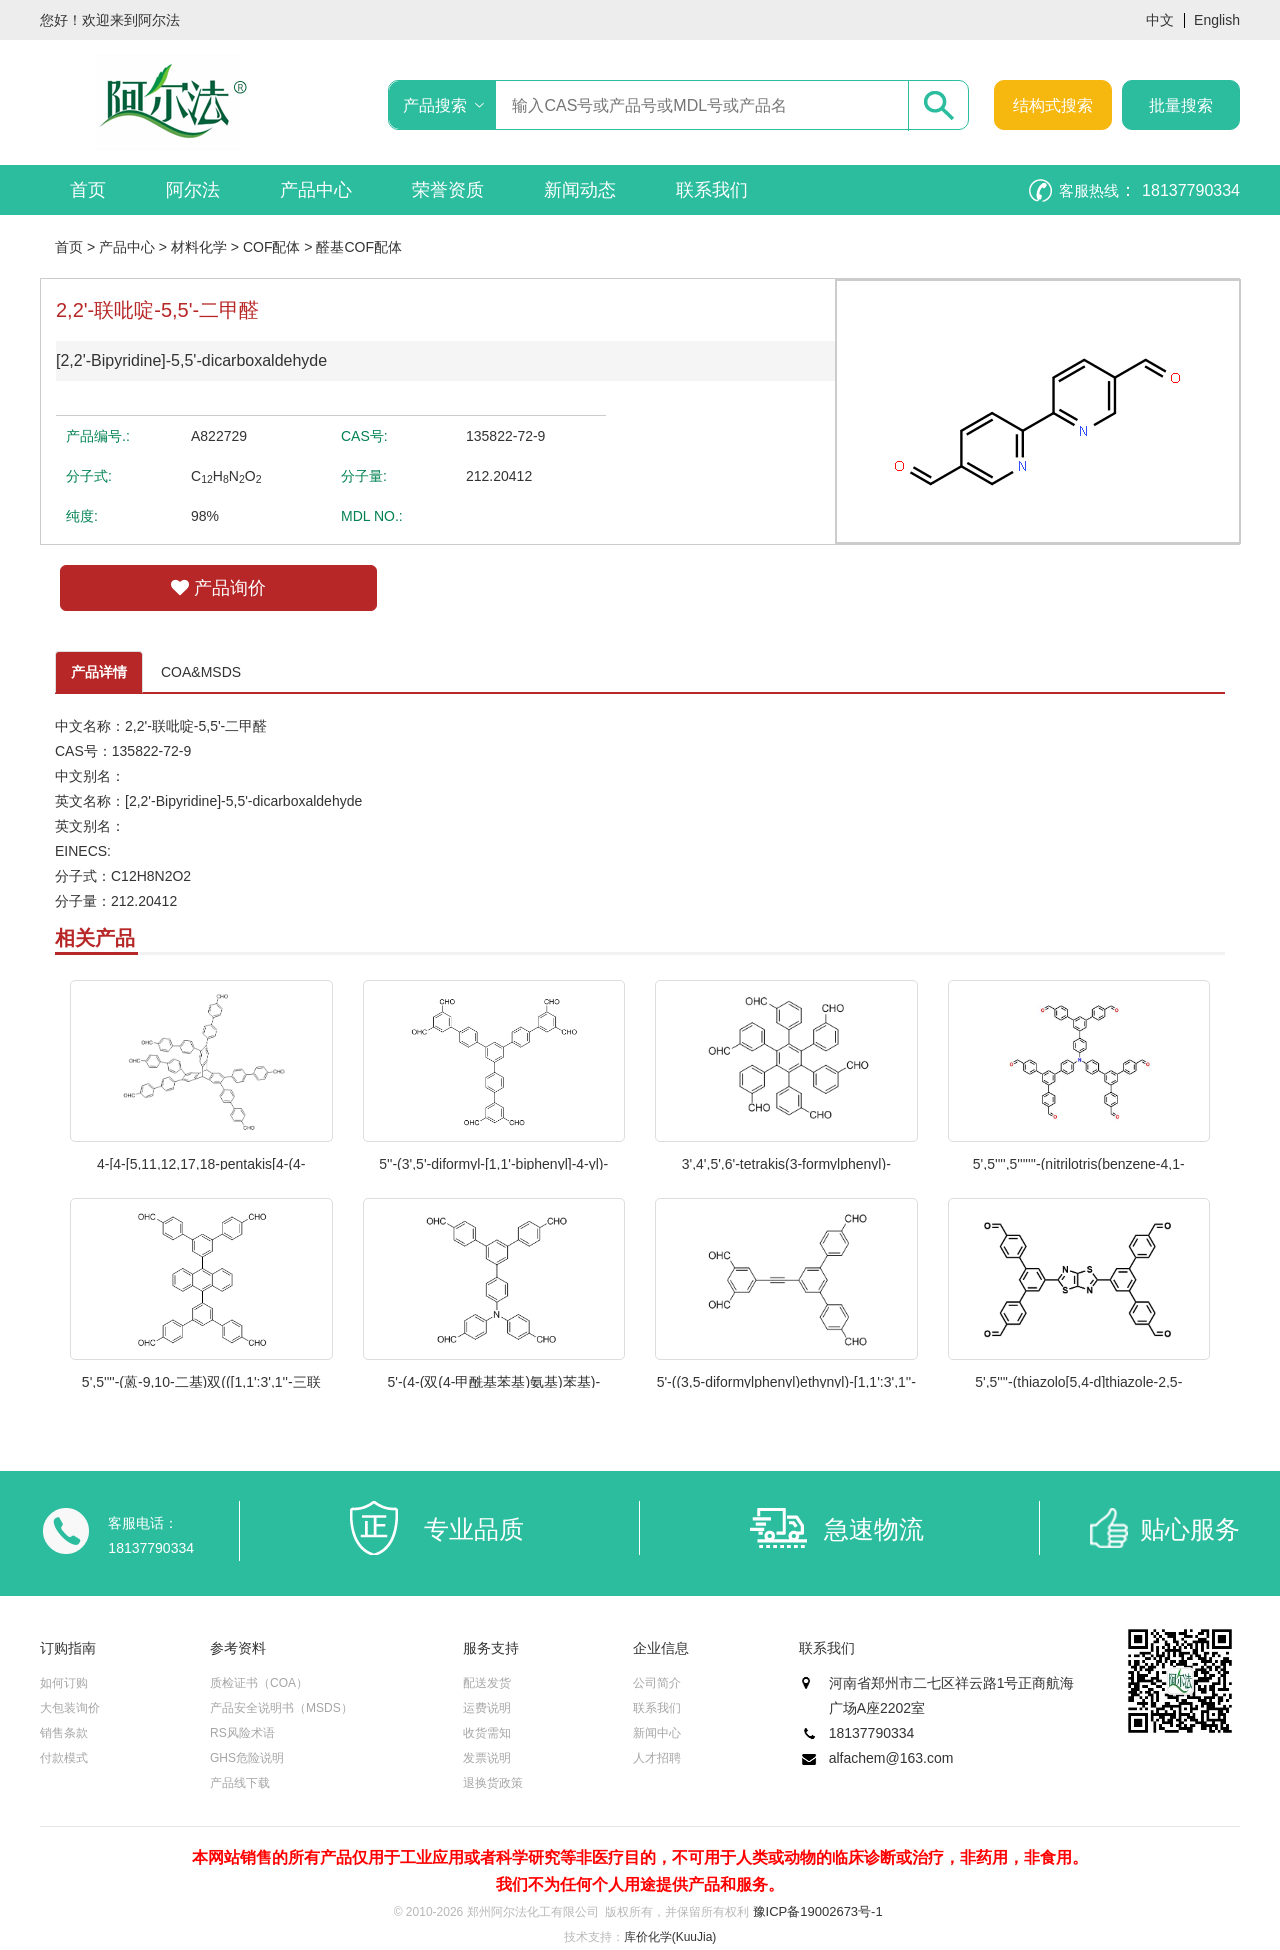 Image resolution: width=1280 pixels, height=1950 pixels. I want to click on 收货需知, so click(487, 1733).